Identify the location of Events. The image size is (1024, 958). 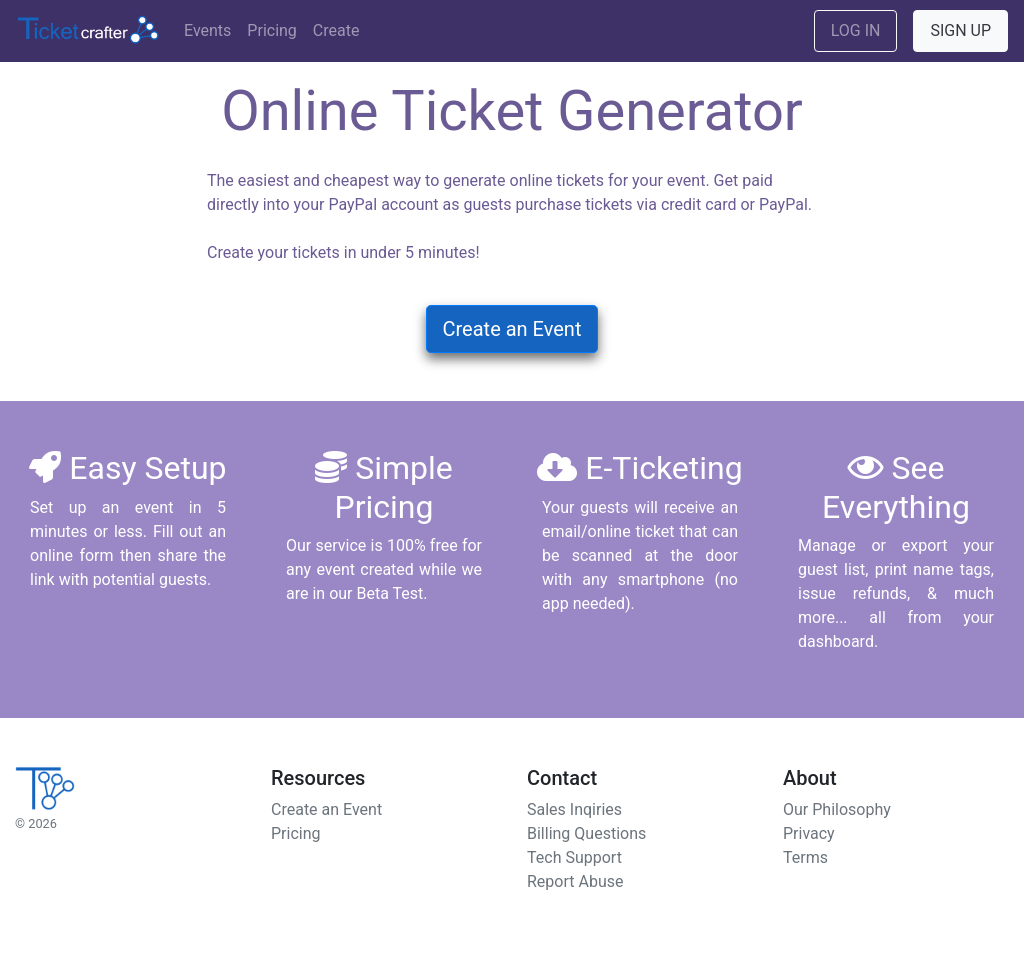
(207, 30).